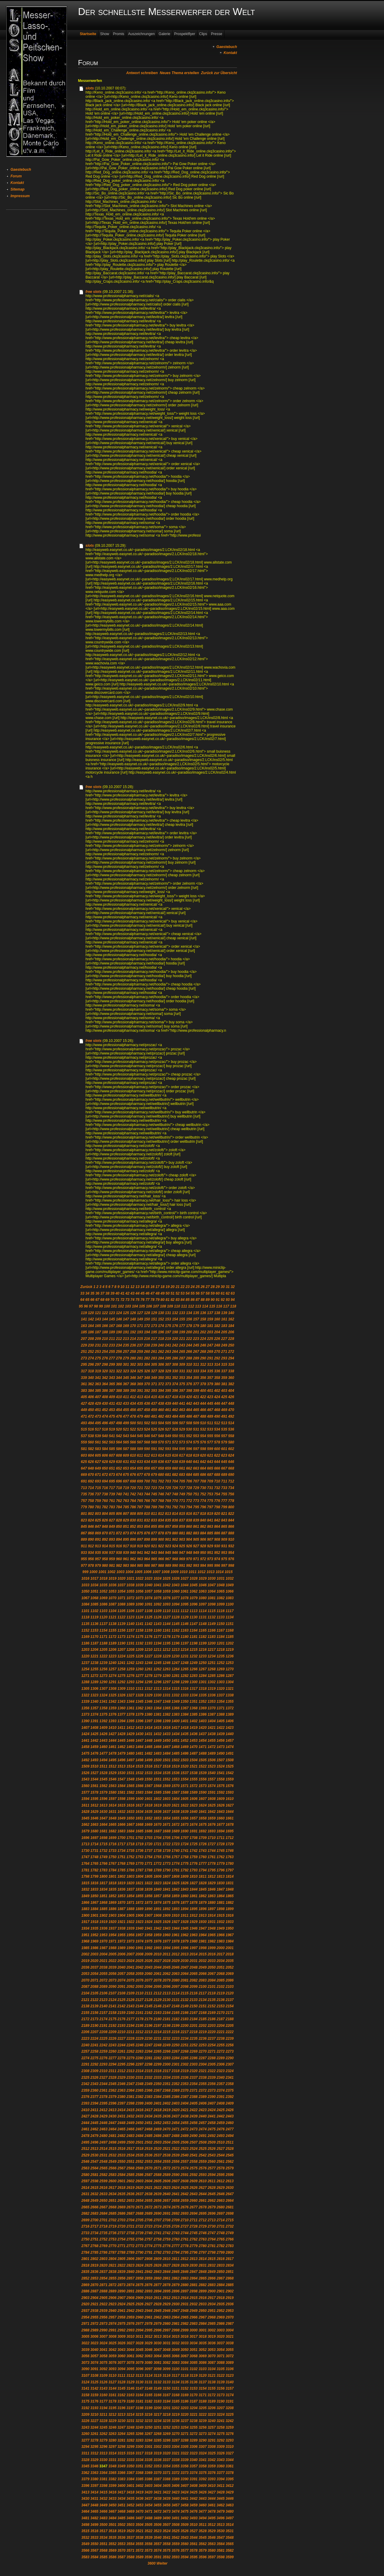 The width and height of the screenshot is (384, 2576). Describe the element at coordinates (217, 1423) in the screenshot. I see `512` at that location.